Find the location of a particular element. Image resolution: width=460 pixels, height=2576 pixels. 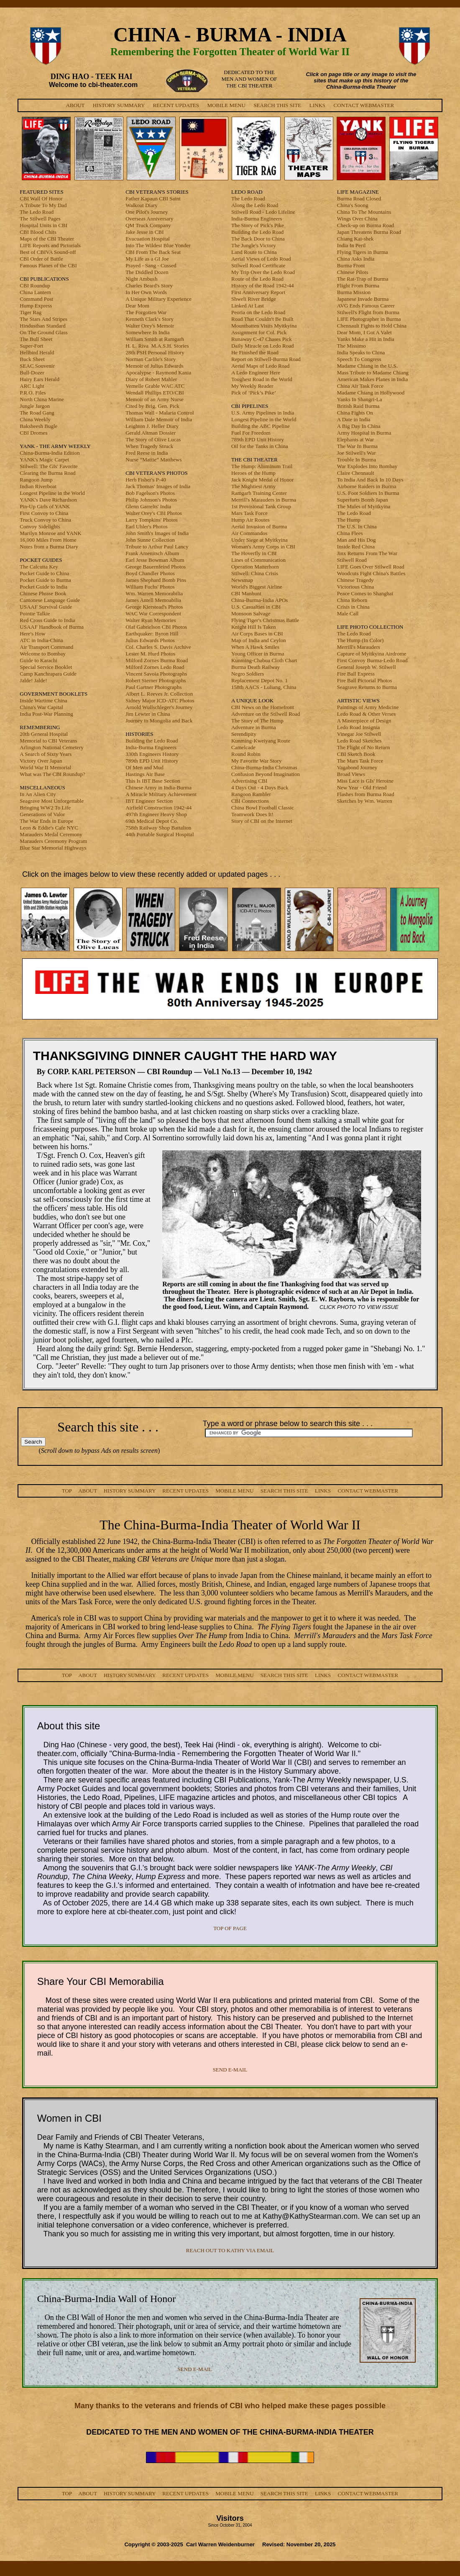

Memorial to CBI Veterans is located at coordinates (48, 740).